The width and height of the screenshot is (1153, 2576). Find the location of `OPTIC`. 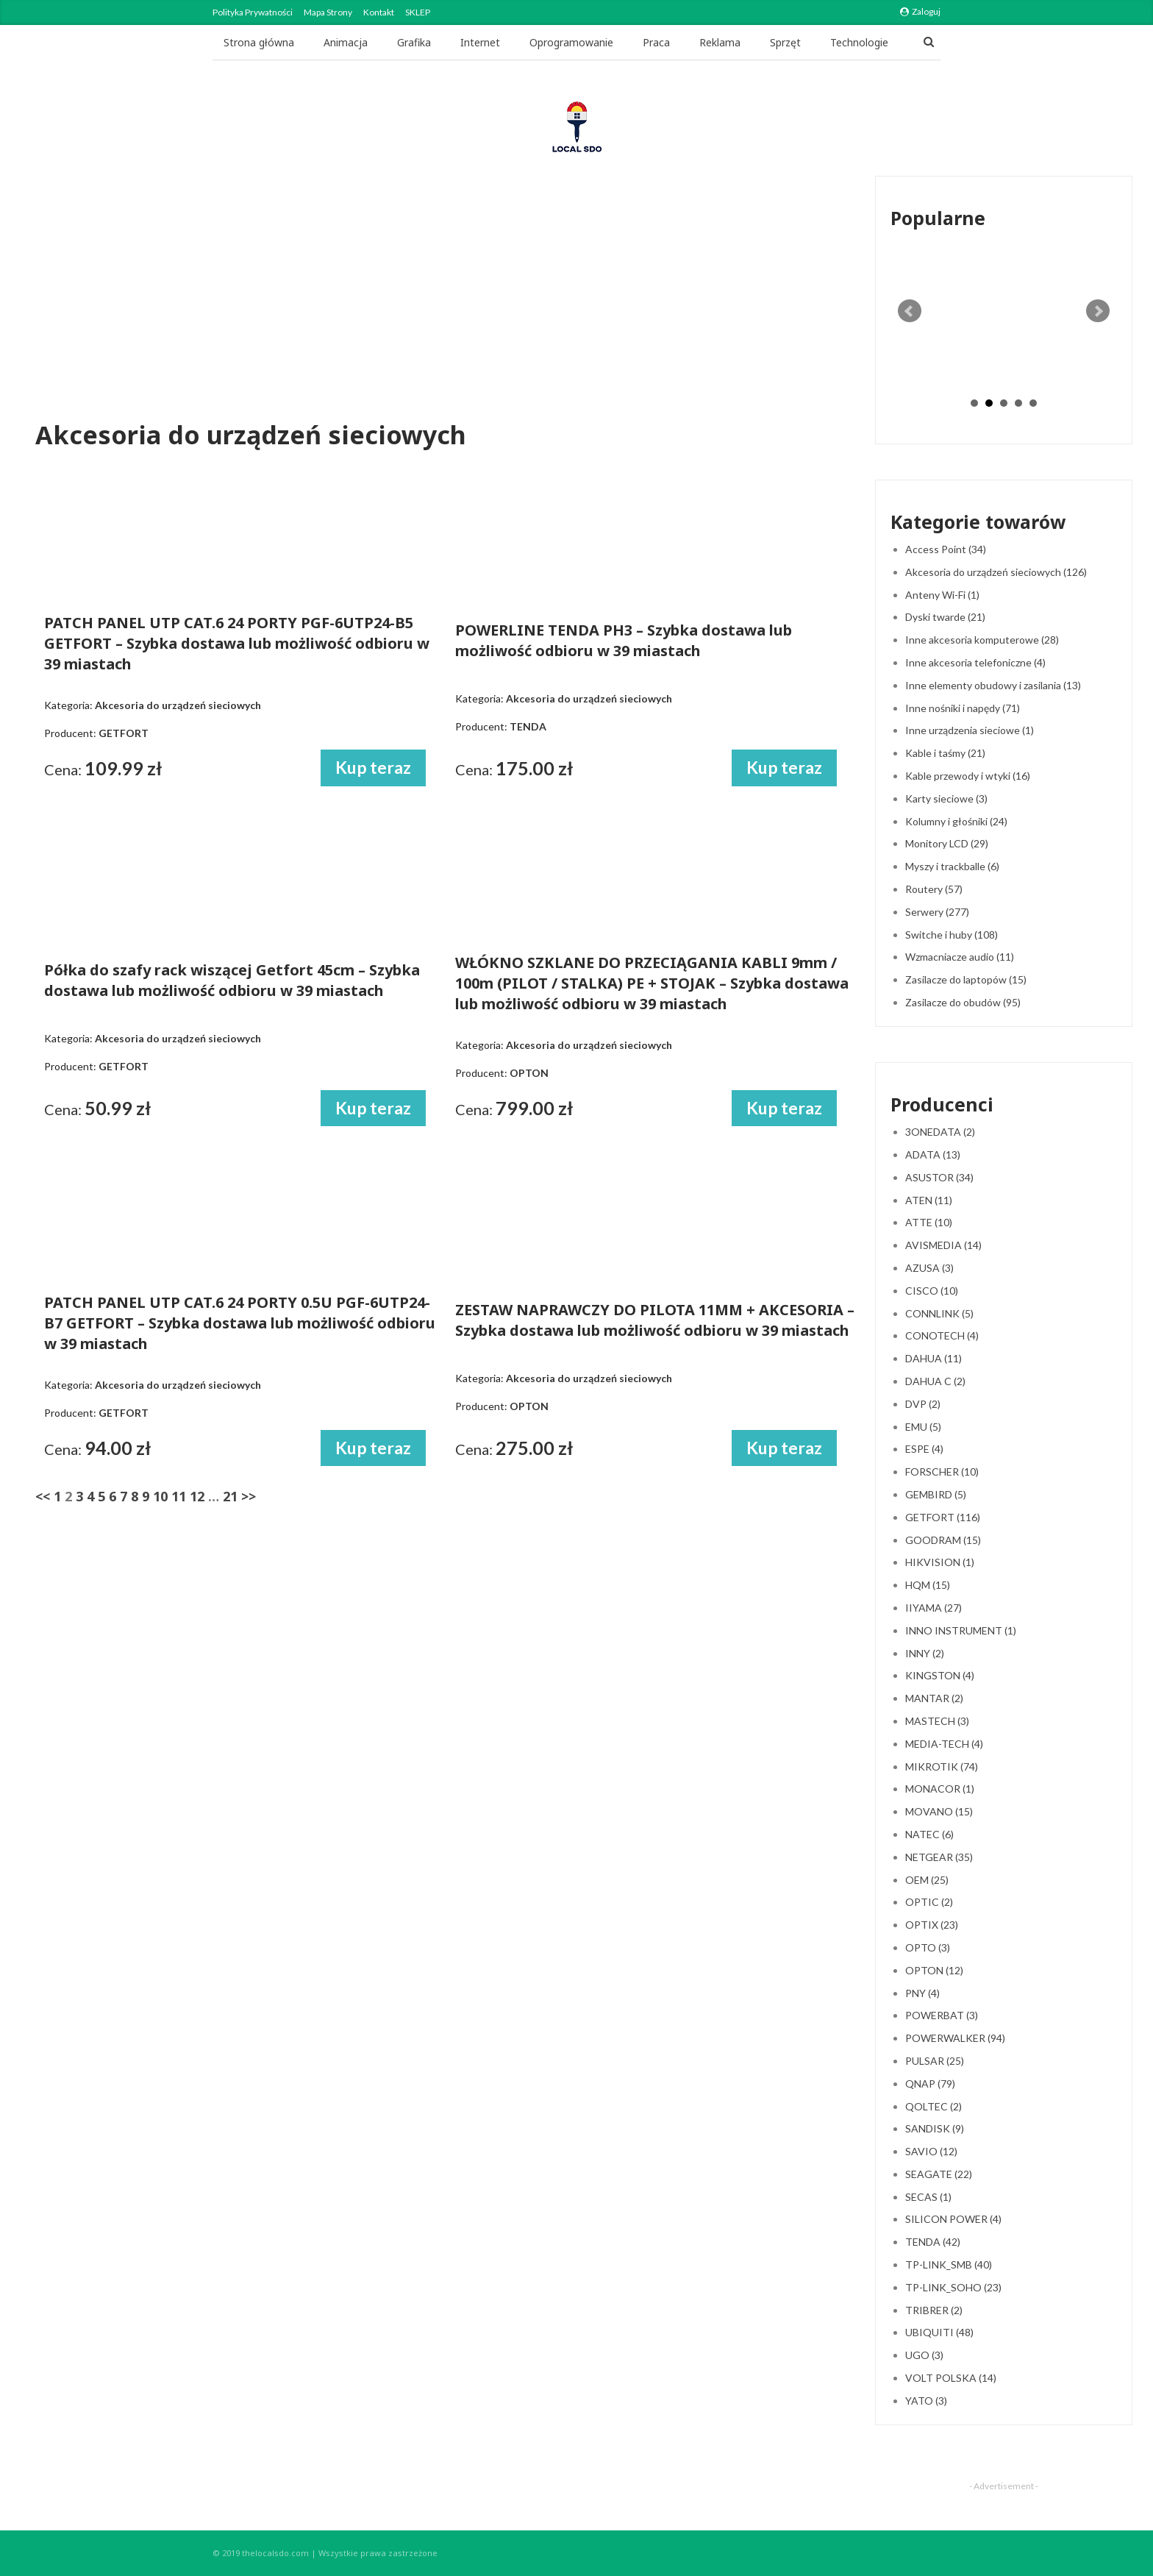

OPTIC is located at coordinates (929, 1902).